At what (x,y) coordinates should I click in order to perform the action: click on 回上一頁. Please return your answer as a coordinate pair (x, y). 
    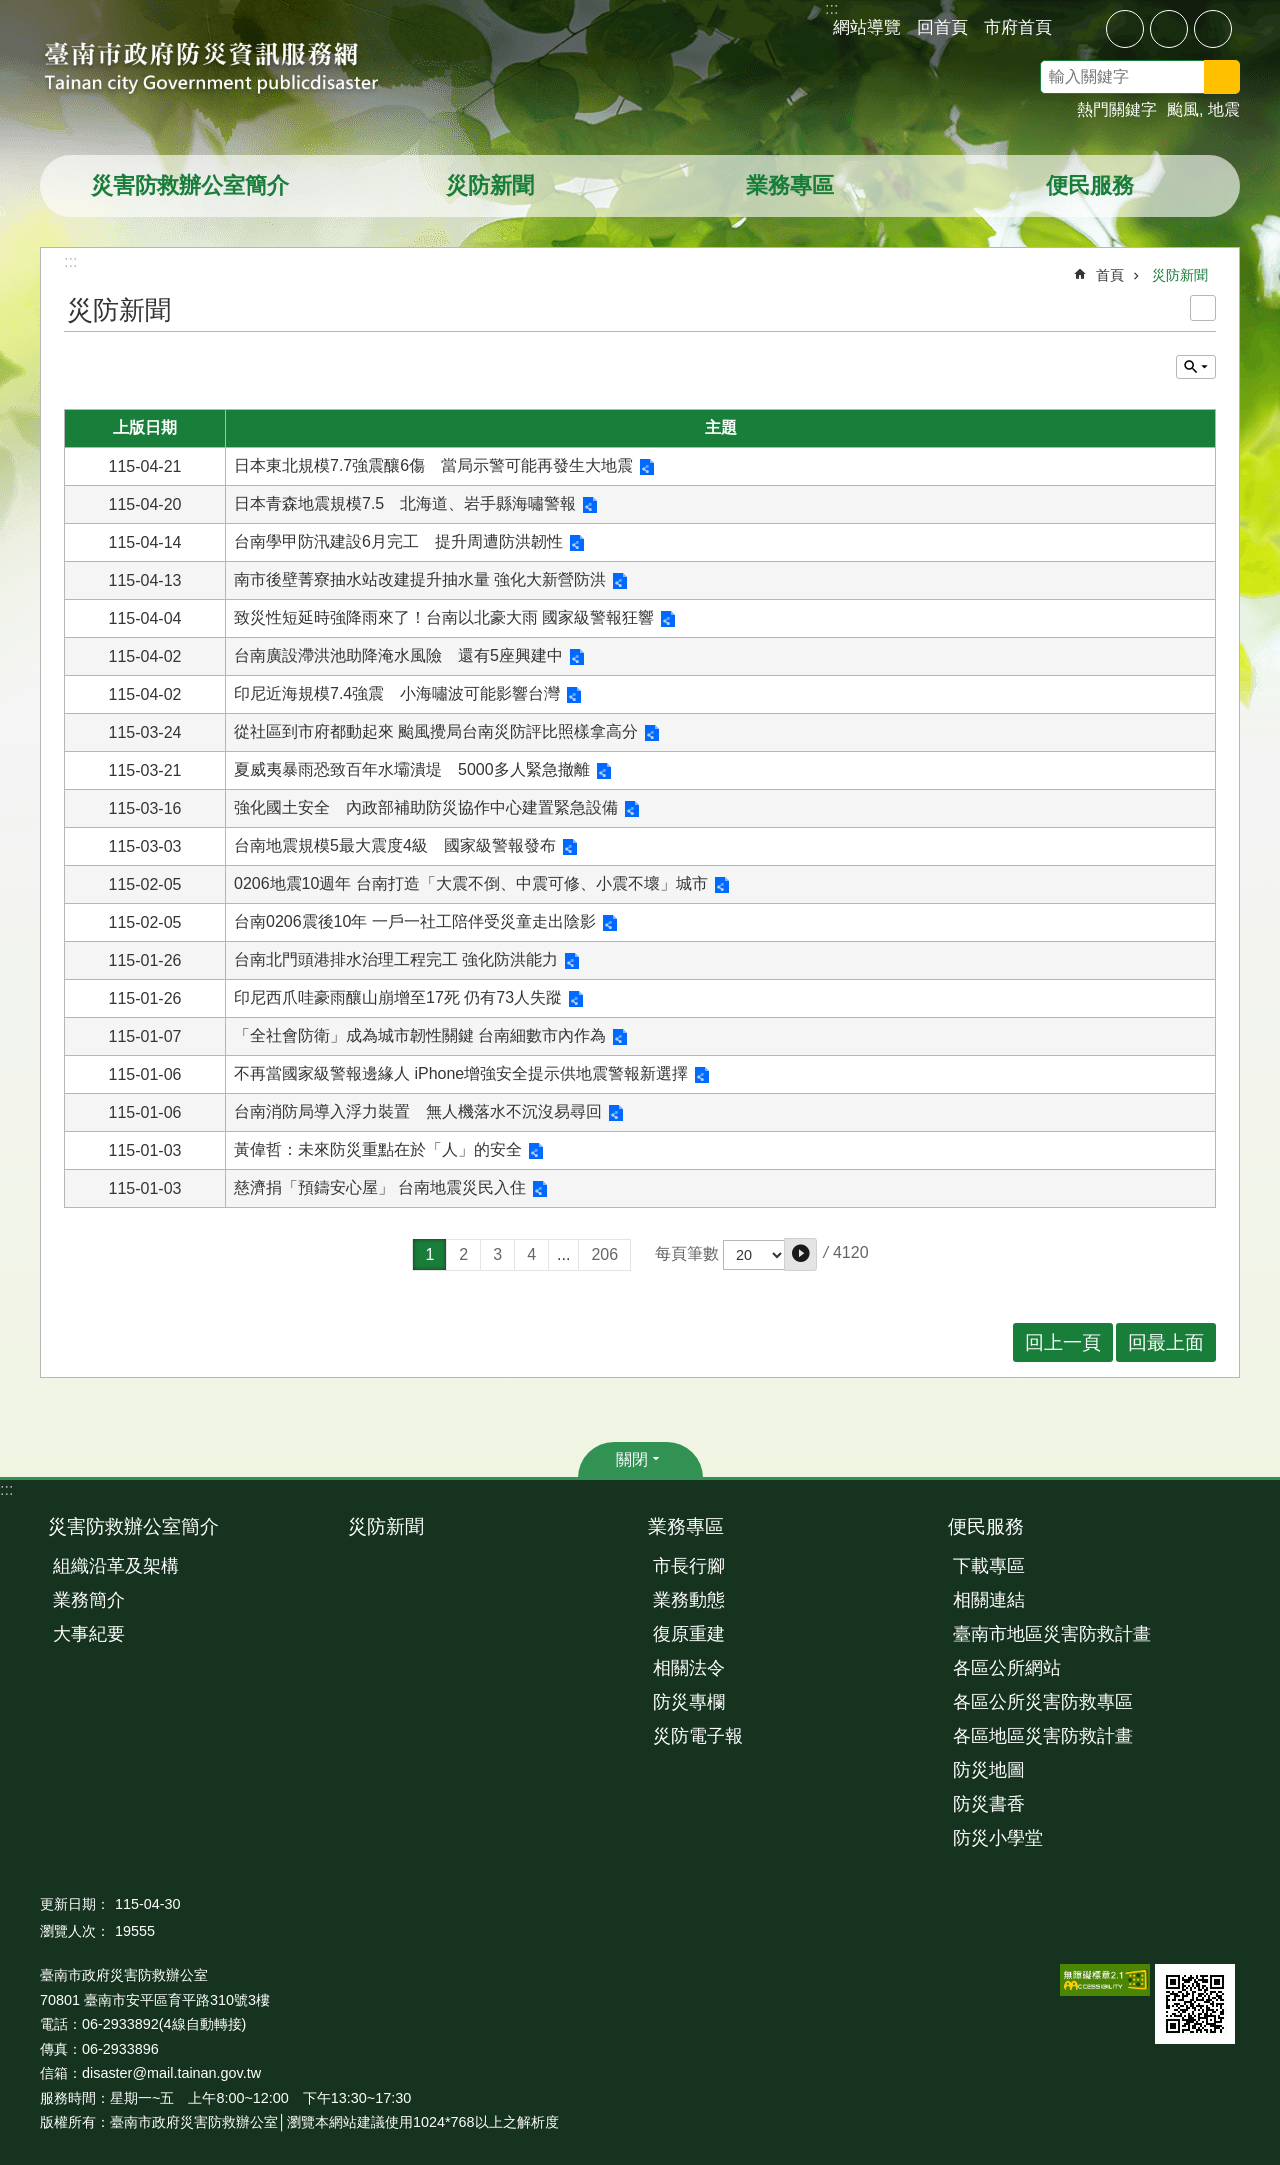
    Looking at the image, I should click on (1063, 1342).